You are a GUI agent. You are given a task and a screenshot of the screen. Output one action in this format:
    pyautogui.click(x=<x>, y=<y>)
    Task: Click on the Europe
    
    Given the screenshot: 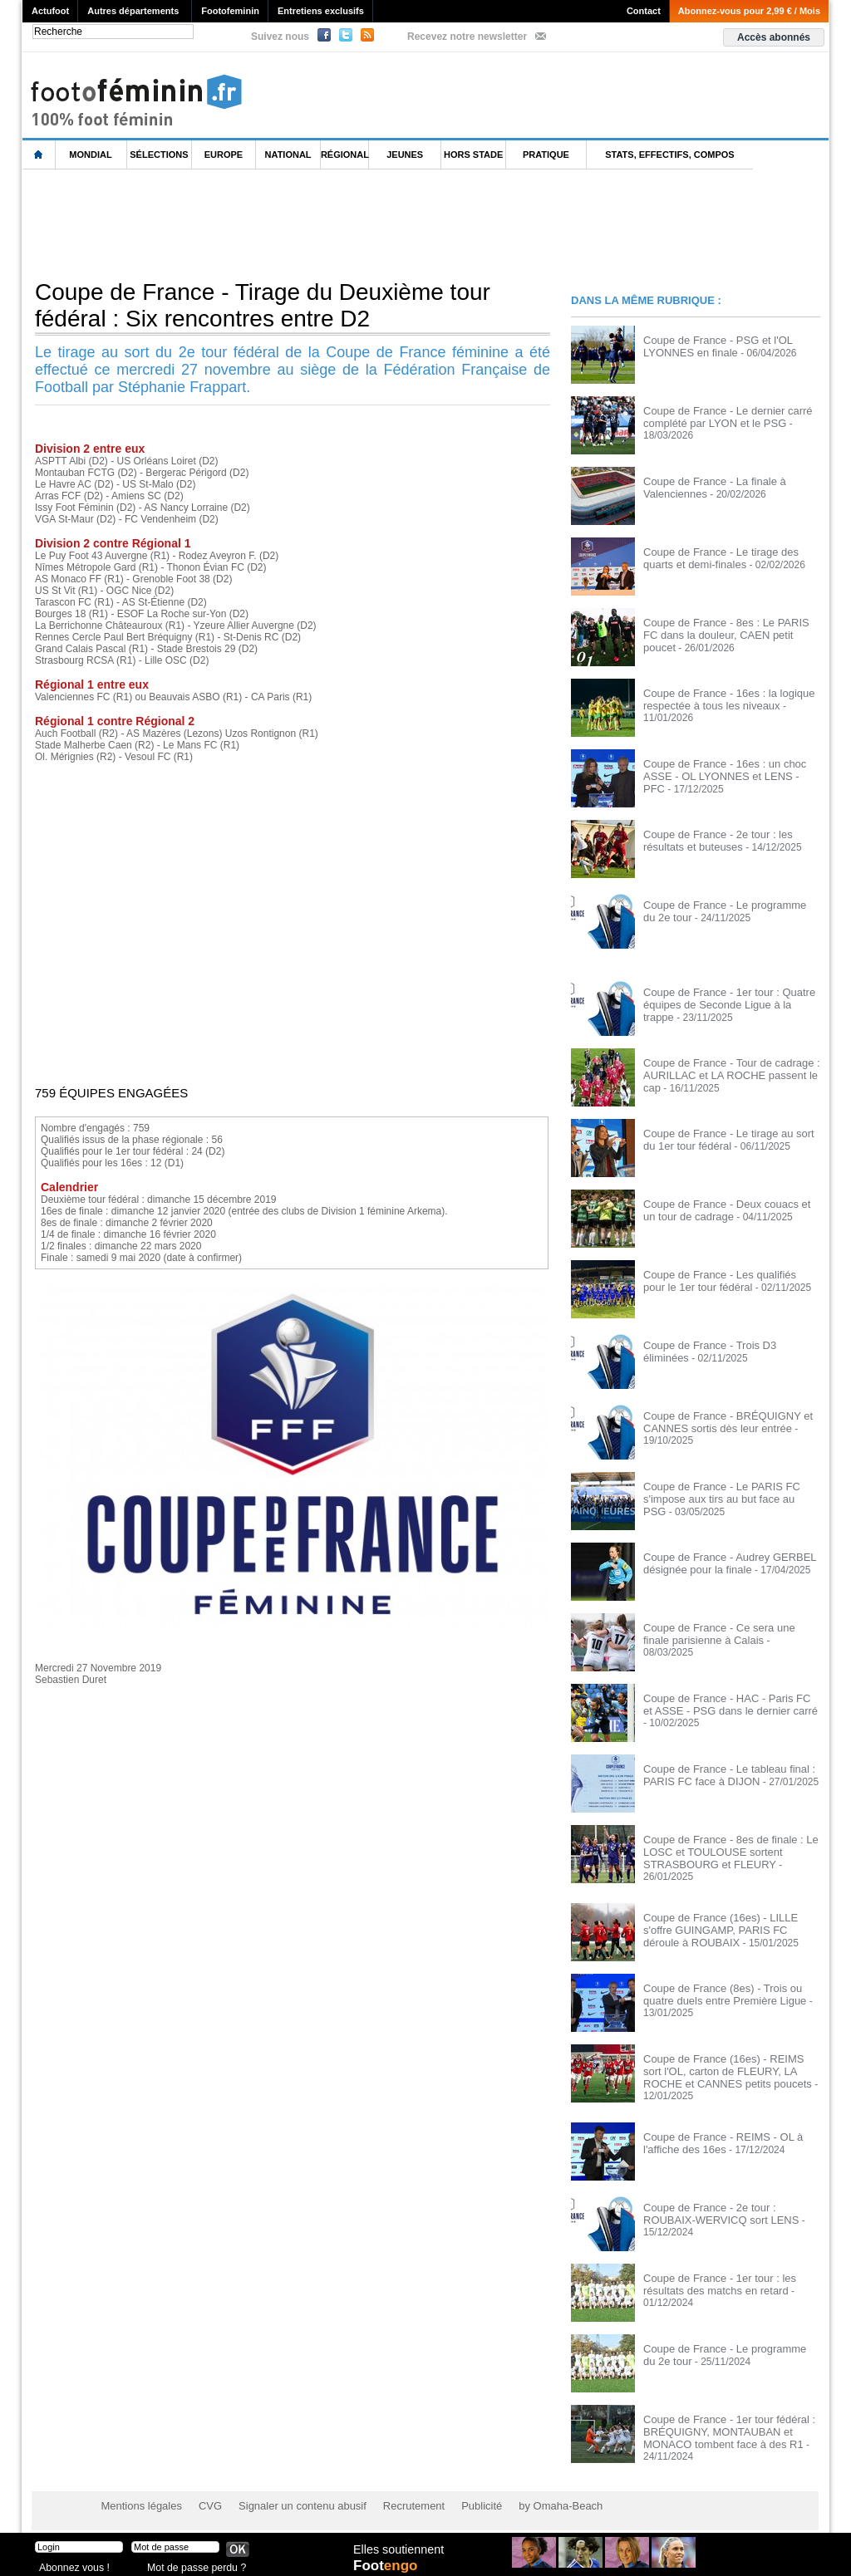 What is the action you would take?
    pyautogui.click(x=223, y=154)
    